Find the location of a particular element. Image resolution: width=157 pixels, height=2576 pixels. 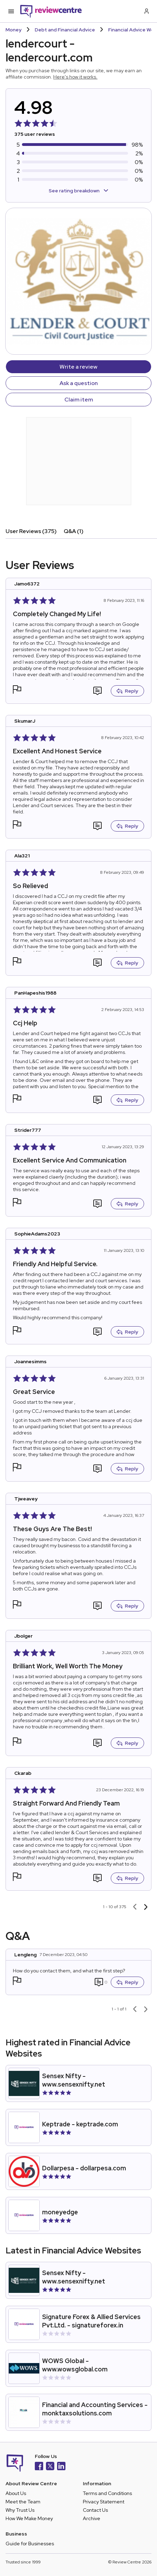

[Log in / Sign up] is located at coordinates (145, 11).